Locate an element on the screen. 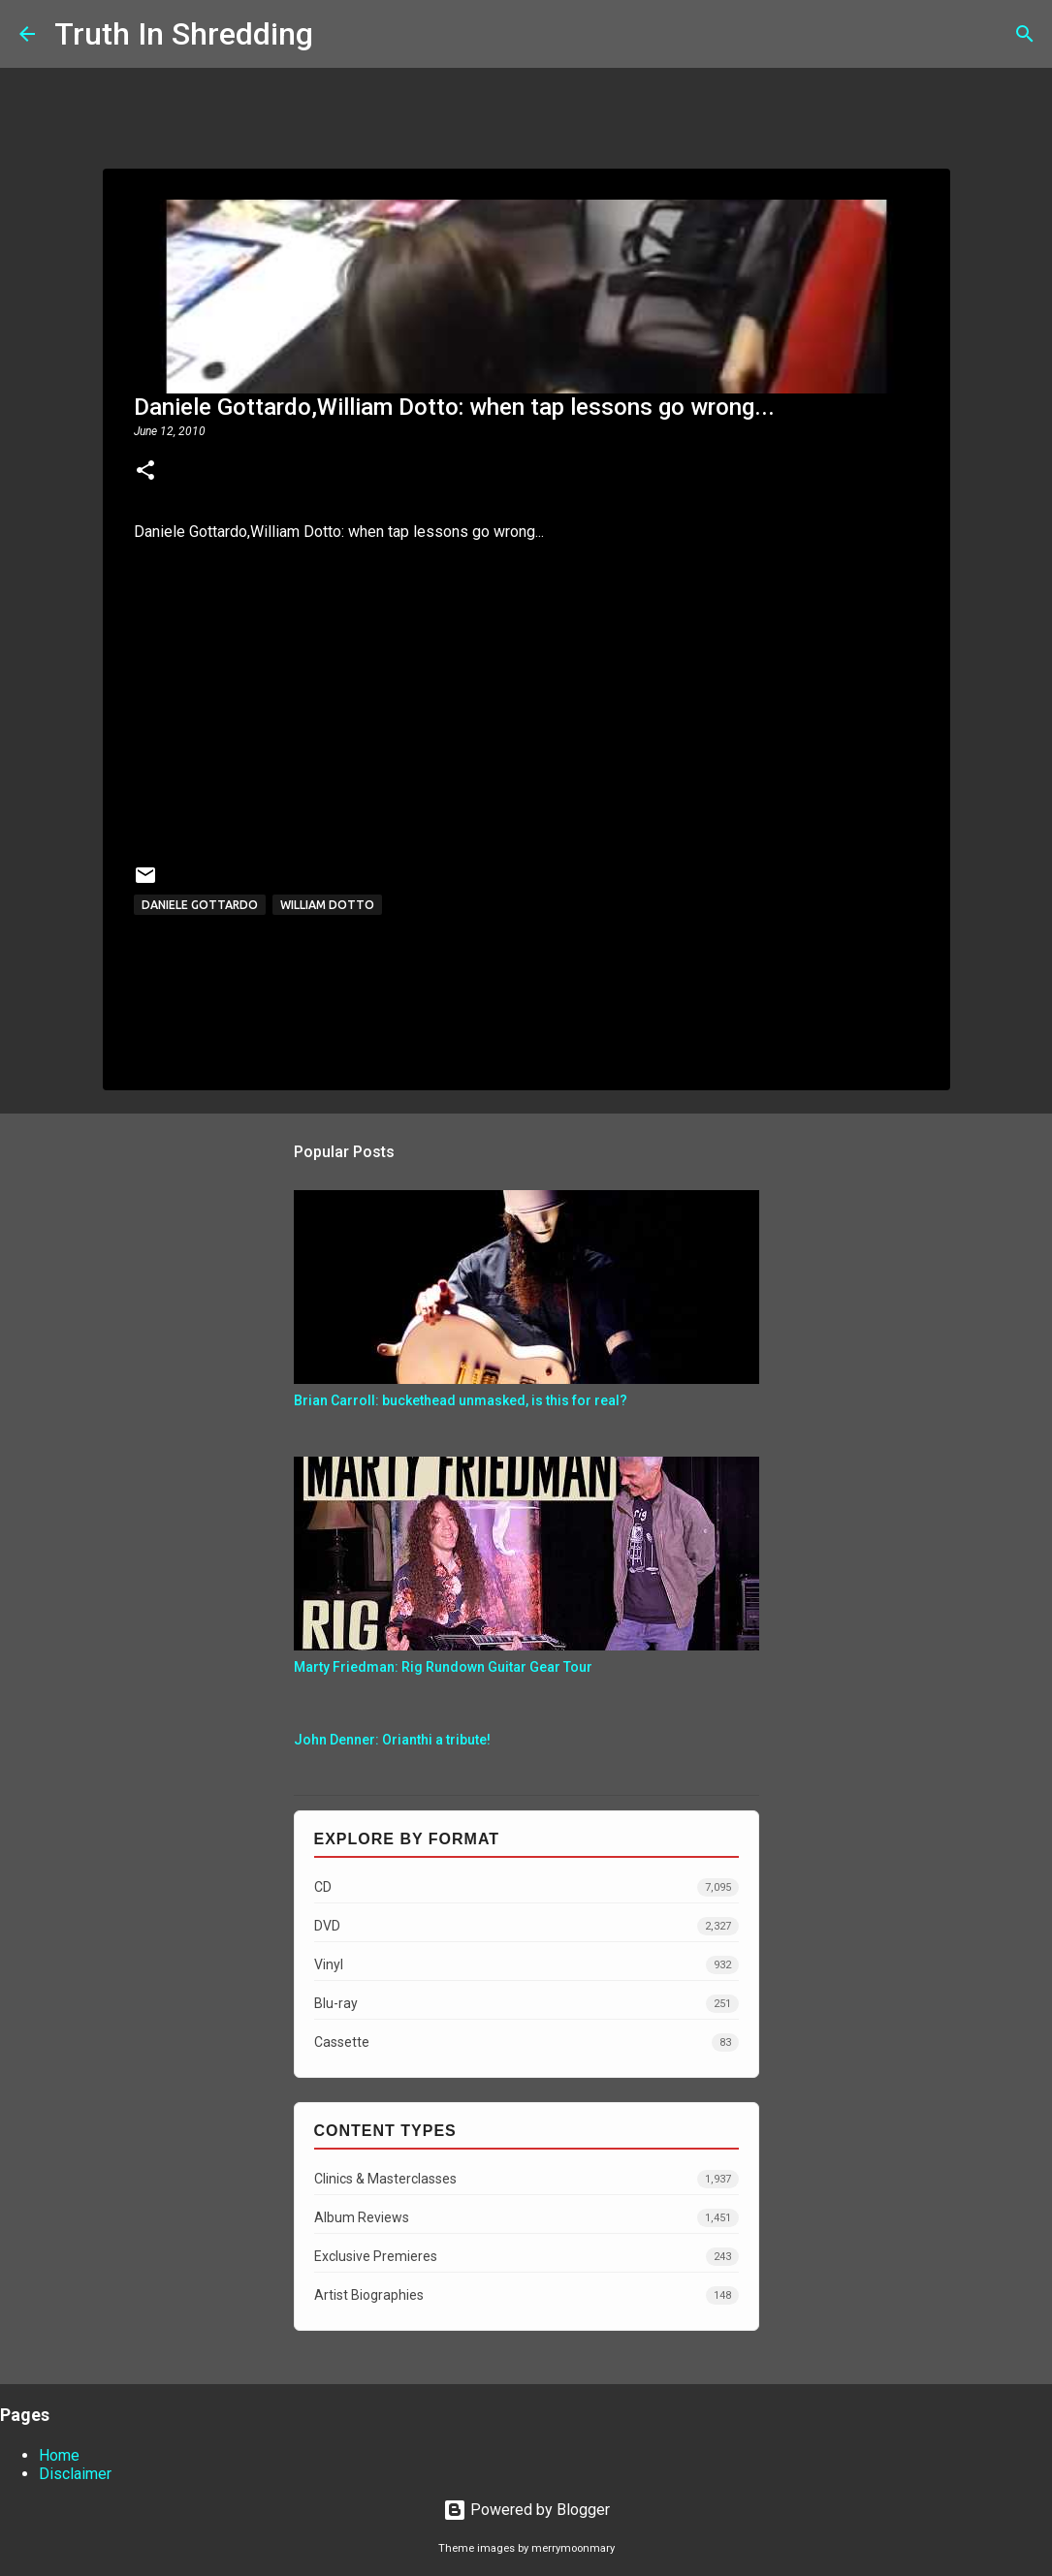  Marty Friedman: Rig Rundown Guitar Gear Tour is located at coordinates (443, 1667).